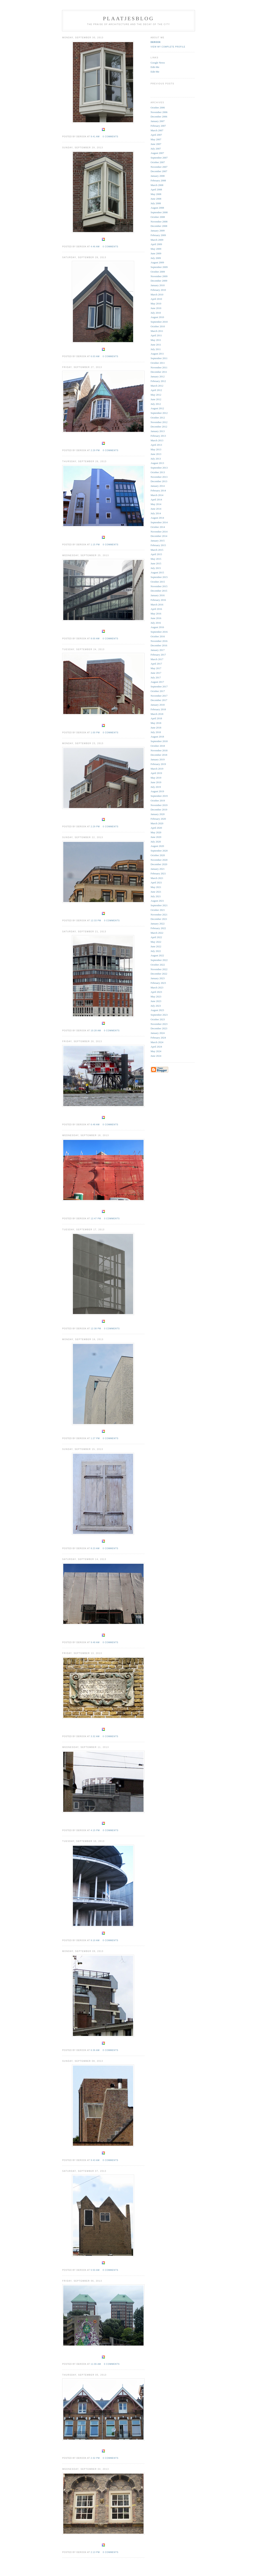 The height and width of the screenshot is (2576, 257). What do you see at coordinates (156, 339) in the screenshot?
I see `May 2011` at bounding box center [156, 339].